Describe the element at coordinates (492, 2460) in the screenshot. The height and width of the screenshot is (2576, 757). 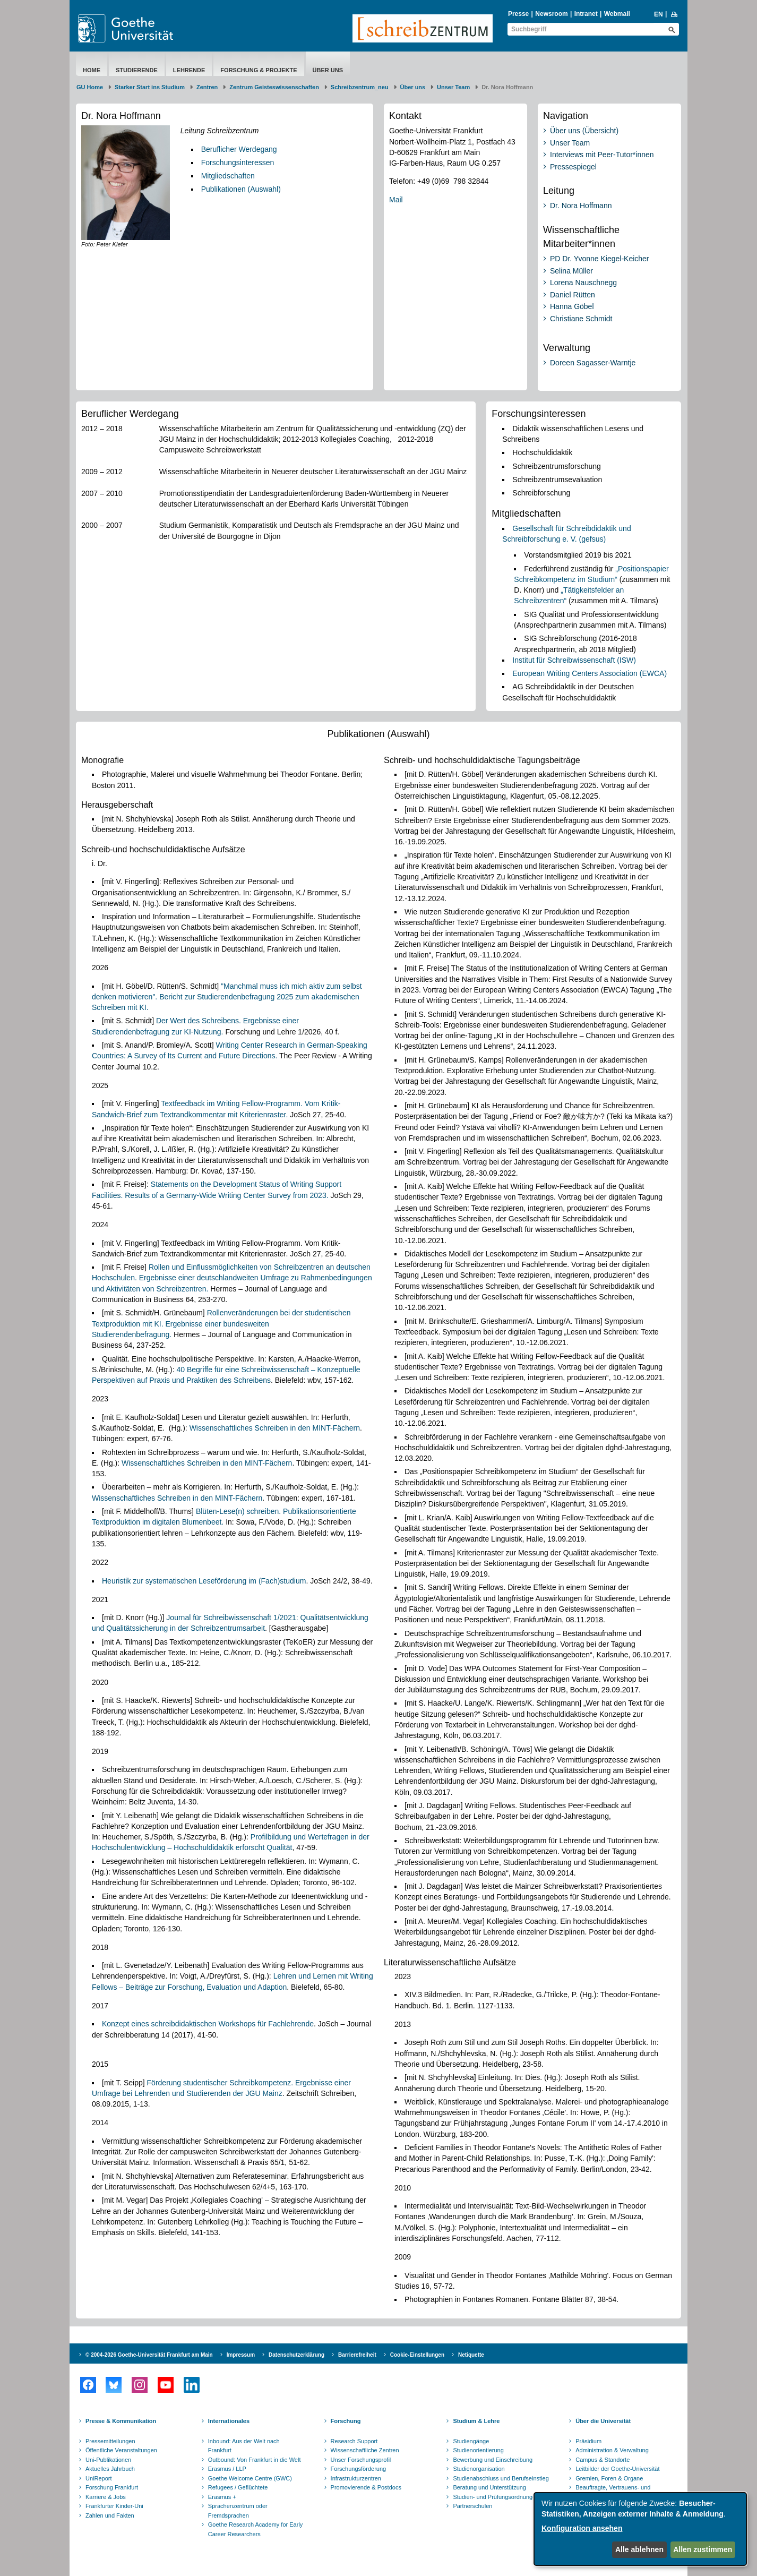
I see `Bewerbung und Einschreibung` at that location.